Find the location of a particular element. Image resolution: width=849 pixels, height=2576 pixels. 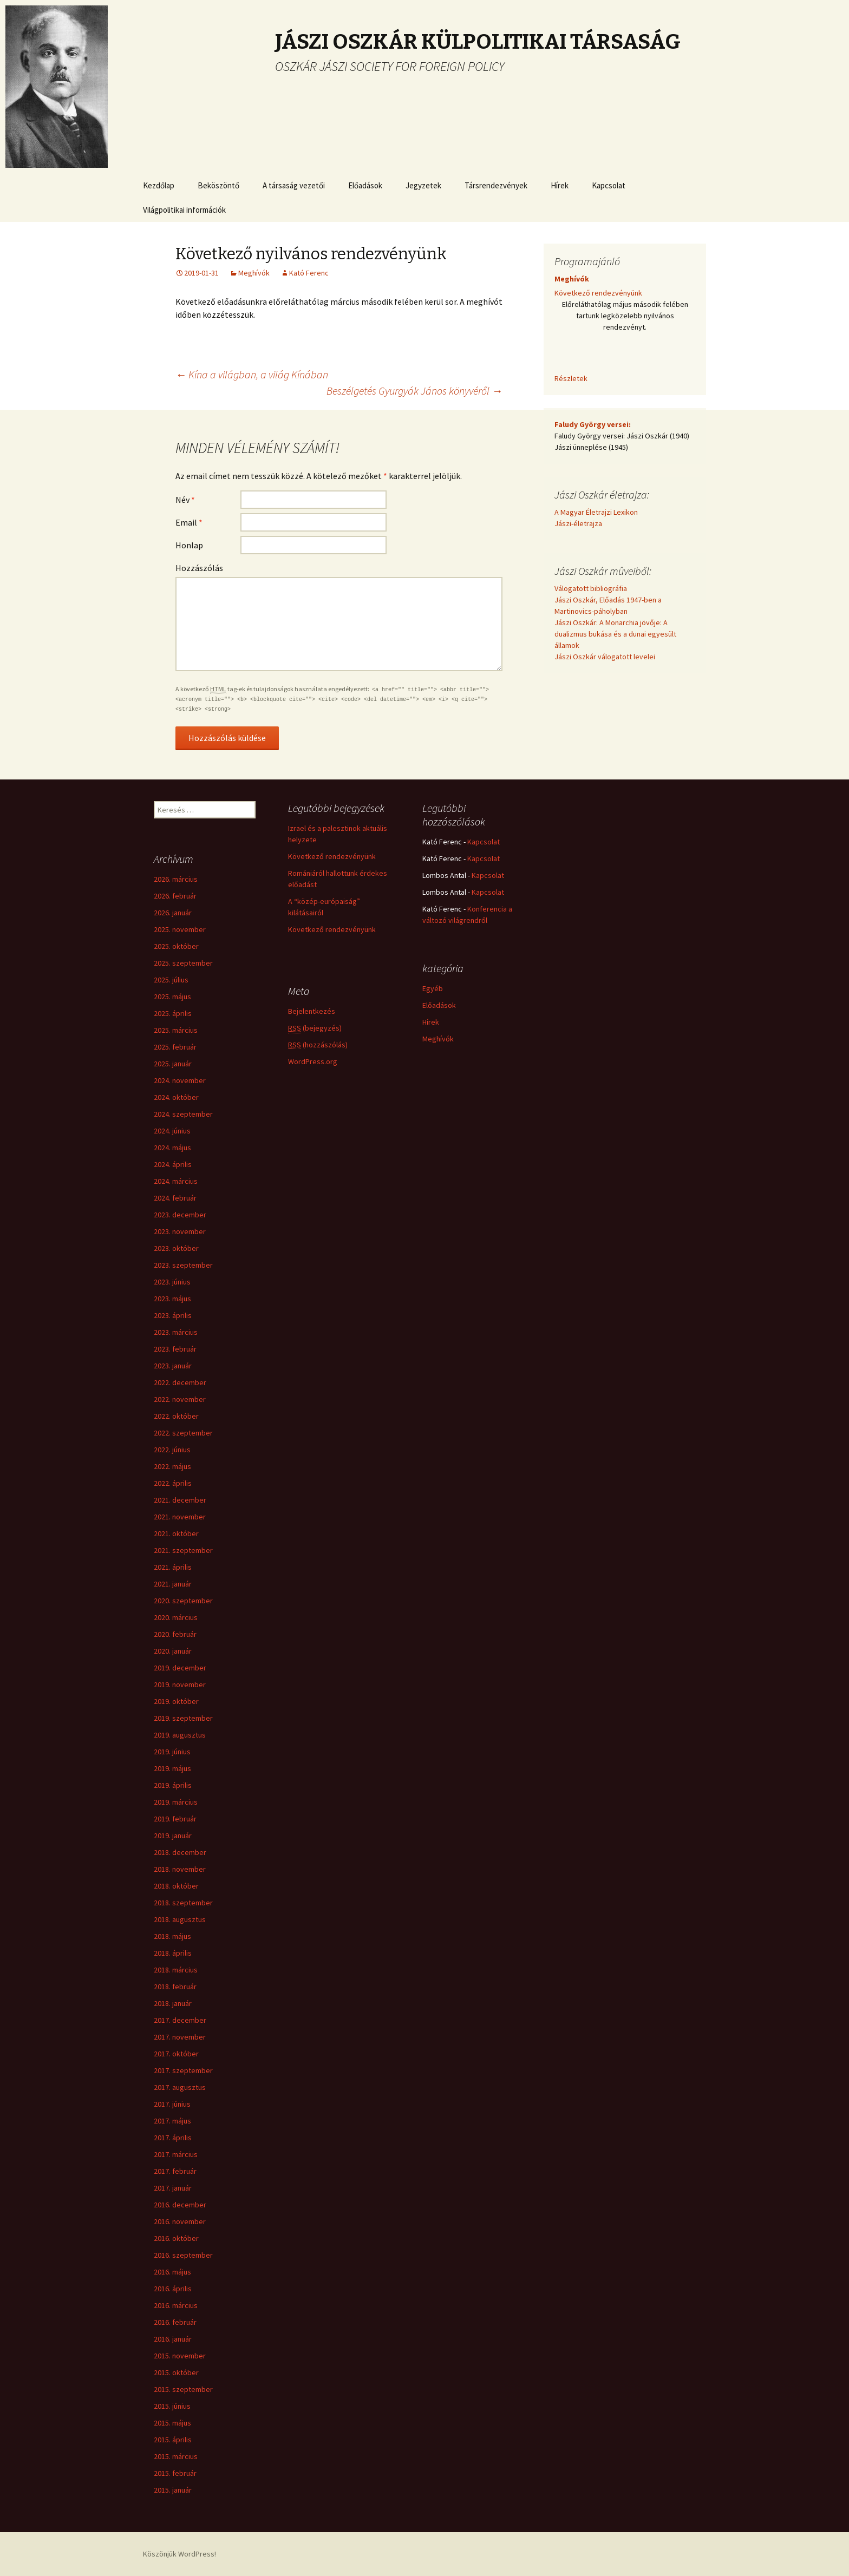

2025. október is located at coordinates (176, 946).